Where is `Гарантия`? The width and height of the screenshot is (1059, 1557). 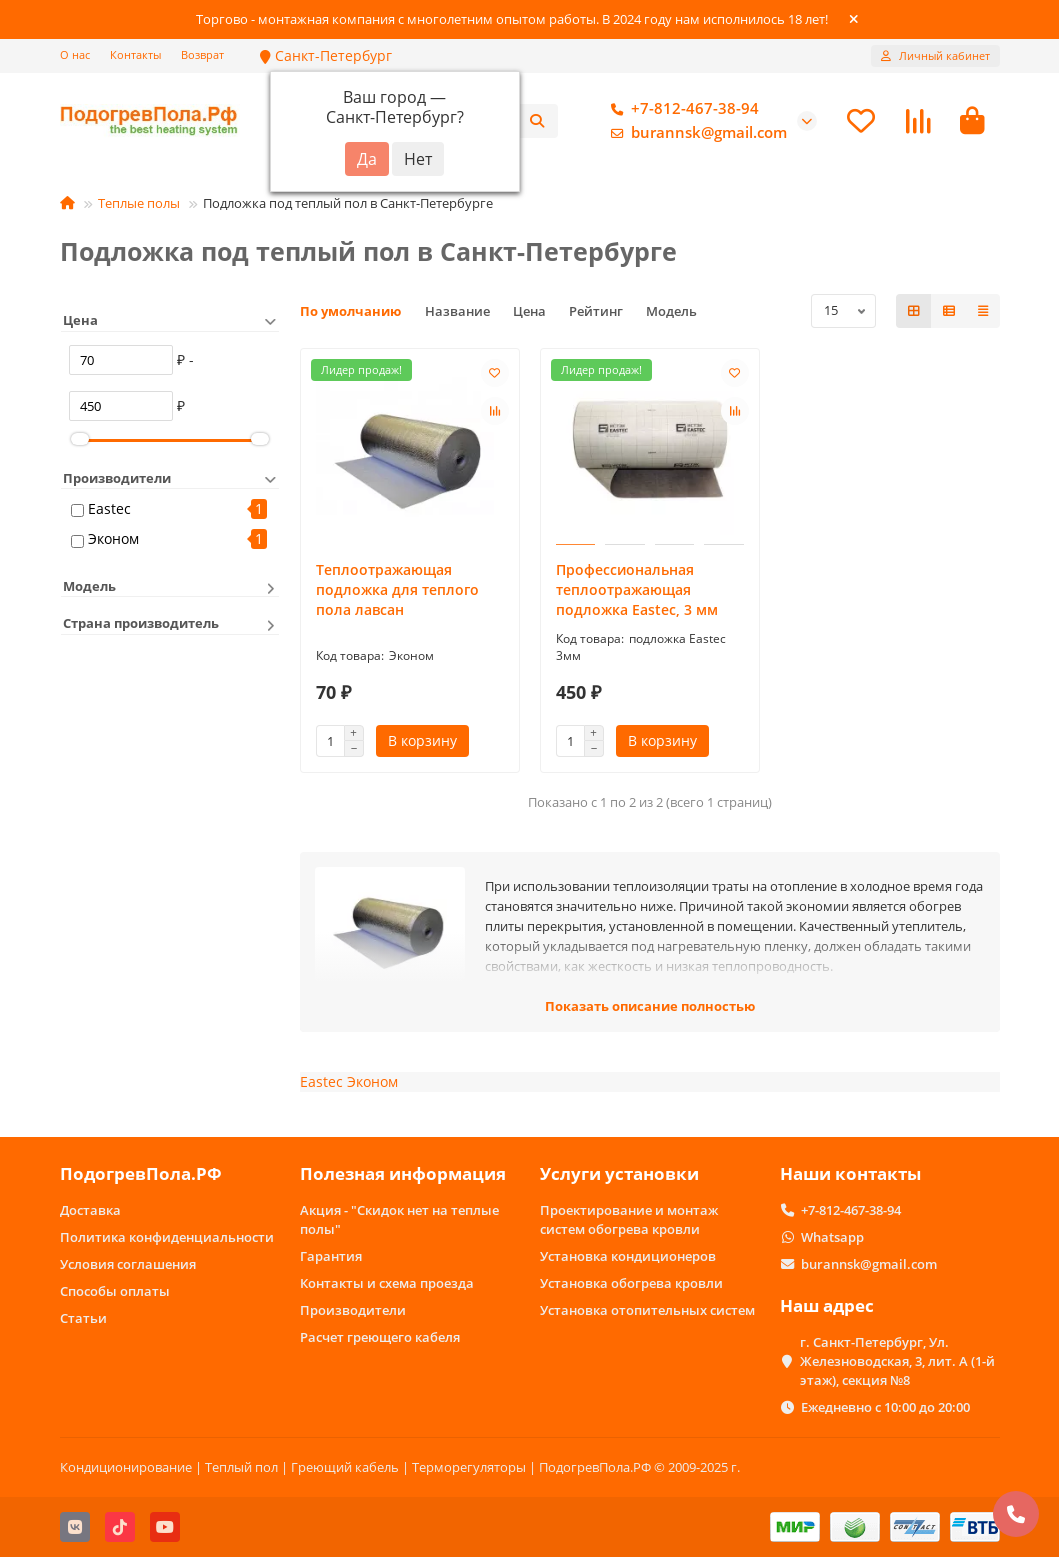
Гарантия is located at coordinates (331, 1256).